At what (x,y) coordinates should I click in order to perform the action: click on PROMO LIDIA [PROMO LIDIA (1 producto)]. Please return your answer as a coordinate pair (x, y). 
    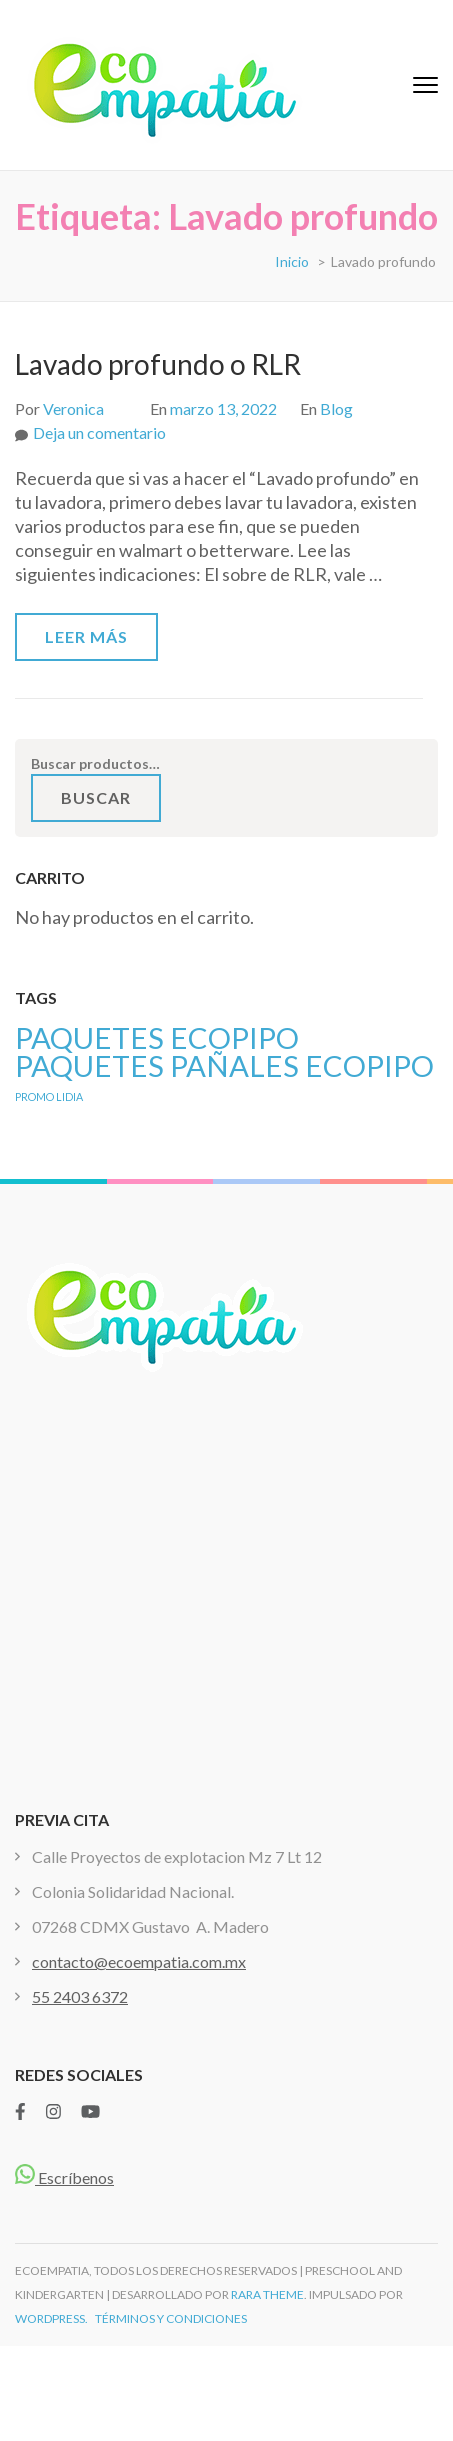
    Looking at the image, I should click on (49, 1096).